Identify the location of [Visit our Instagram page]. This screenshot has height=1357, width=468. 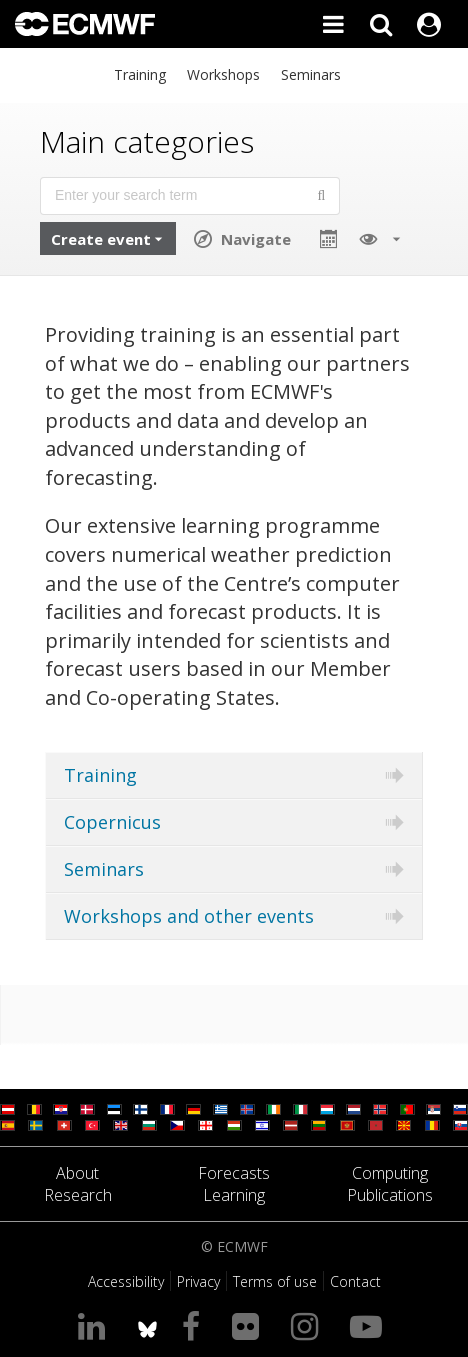
(308, 1325).